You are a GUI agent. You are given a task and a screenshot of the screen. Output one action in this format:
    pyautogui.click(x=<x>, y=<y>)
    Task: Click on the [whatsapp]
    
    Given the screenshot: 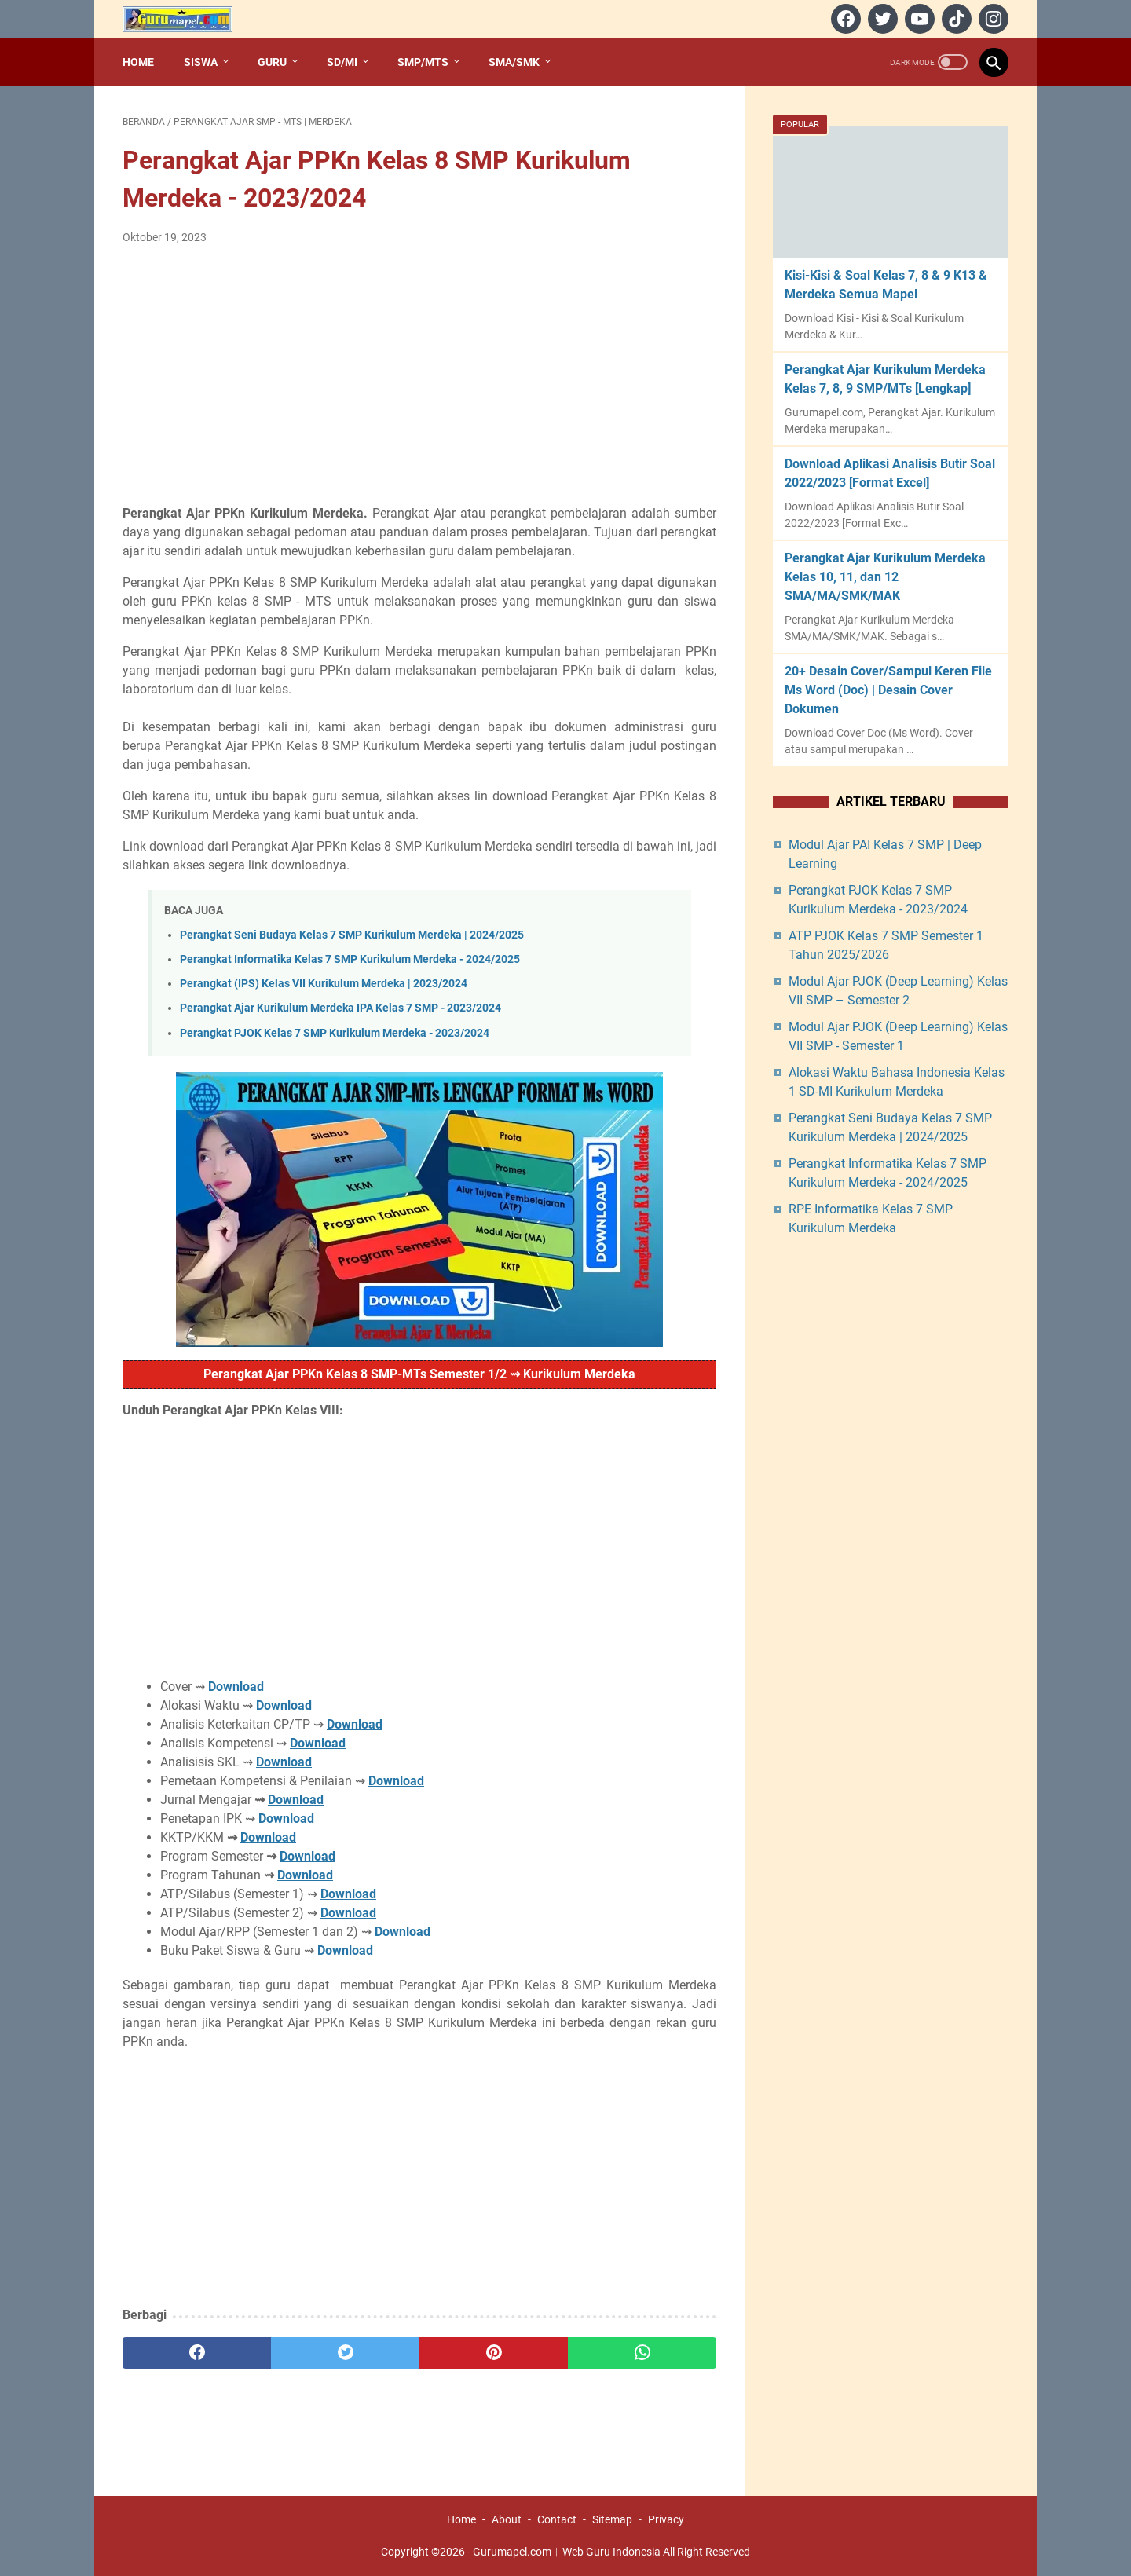 What is the action you would take?
    pyautogui.click(x=642, y=2353)
    